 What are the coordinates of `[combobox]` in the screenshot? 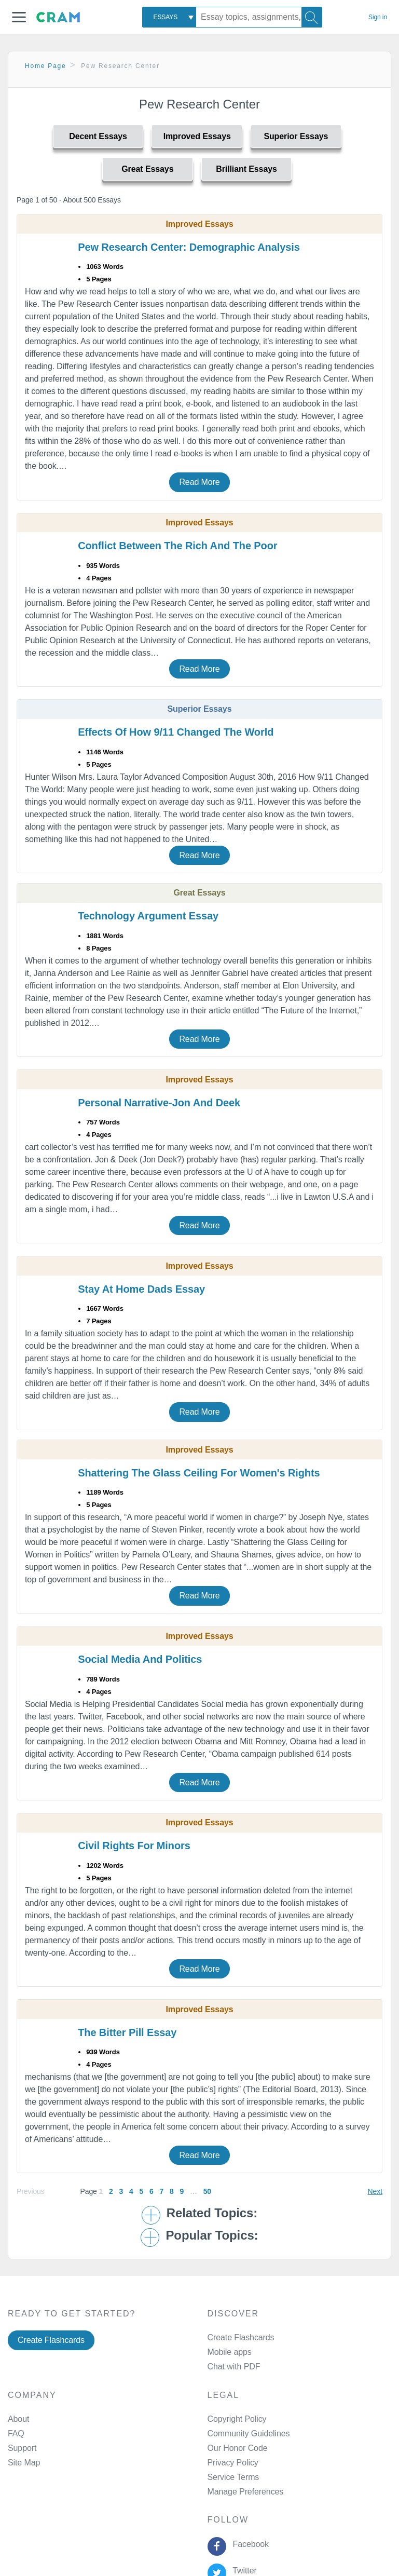 It's located at (169, 17).